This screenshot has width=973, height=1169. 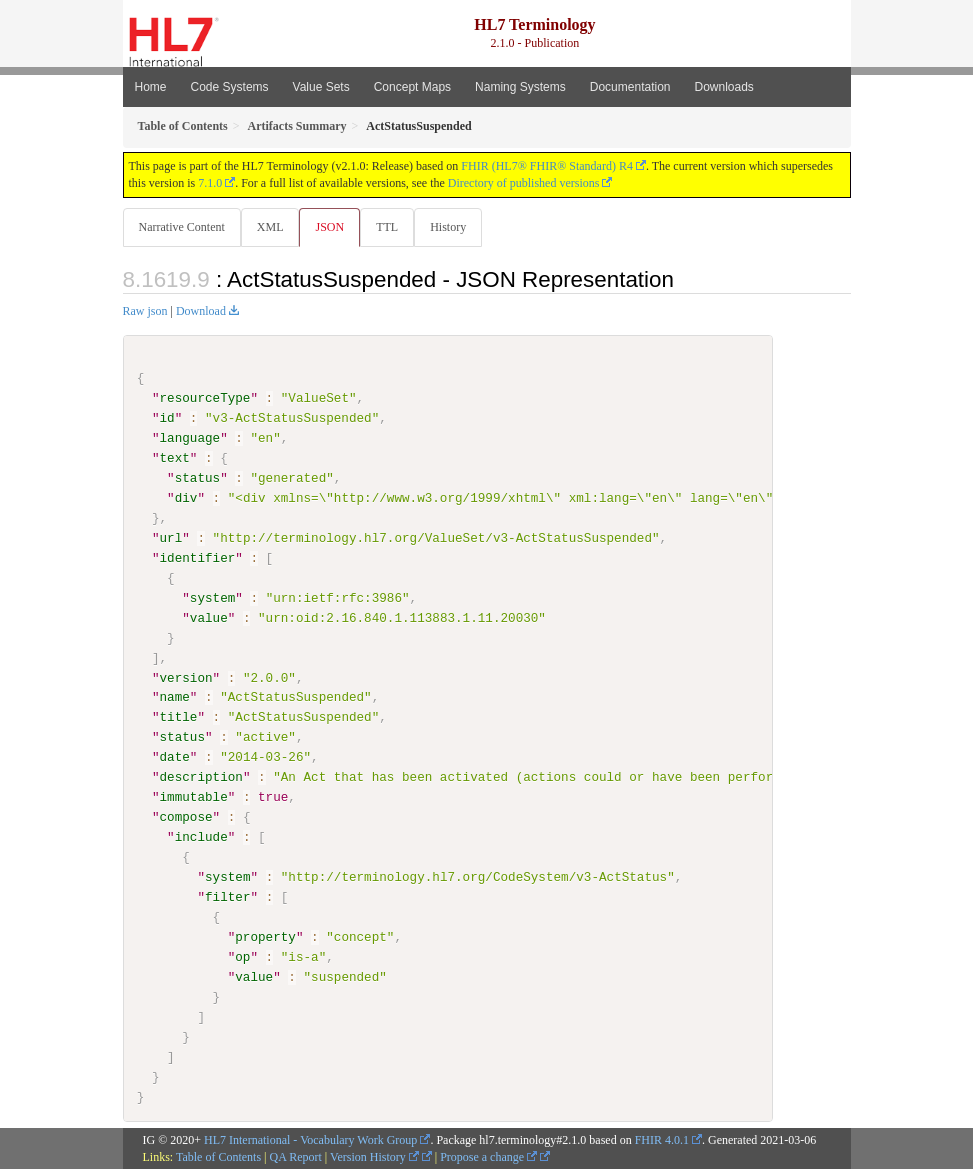 What do you see at coordinates (230, 87) in the screenshot?
I see `Code Systems` at bounding box center [230, 87].